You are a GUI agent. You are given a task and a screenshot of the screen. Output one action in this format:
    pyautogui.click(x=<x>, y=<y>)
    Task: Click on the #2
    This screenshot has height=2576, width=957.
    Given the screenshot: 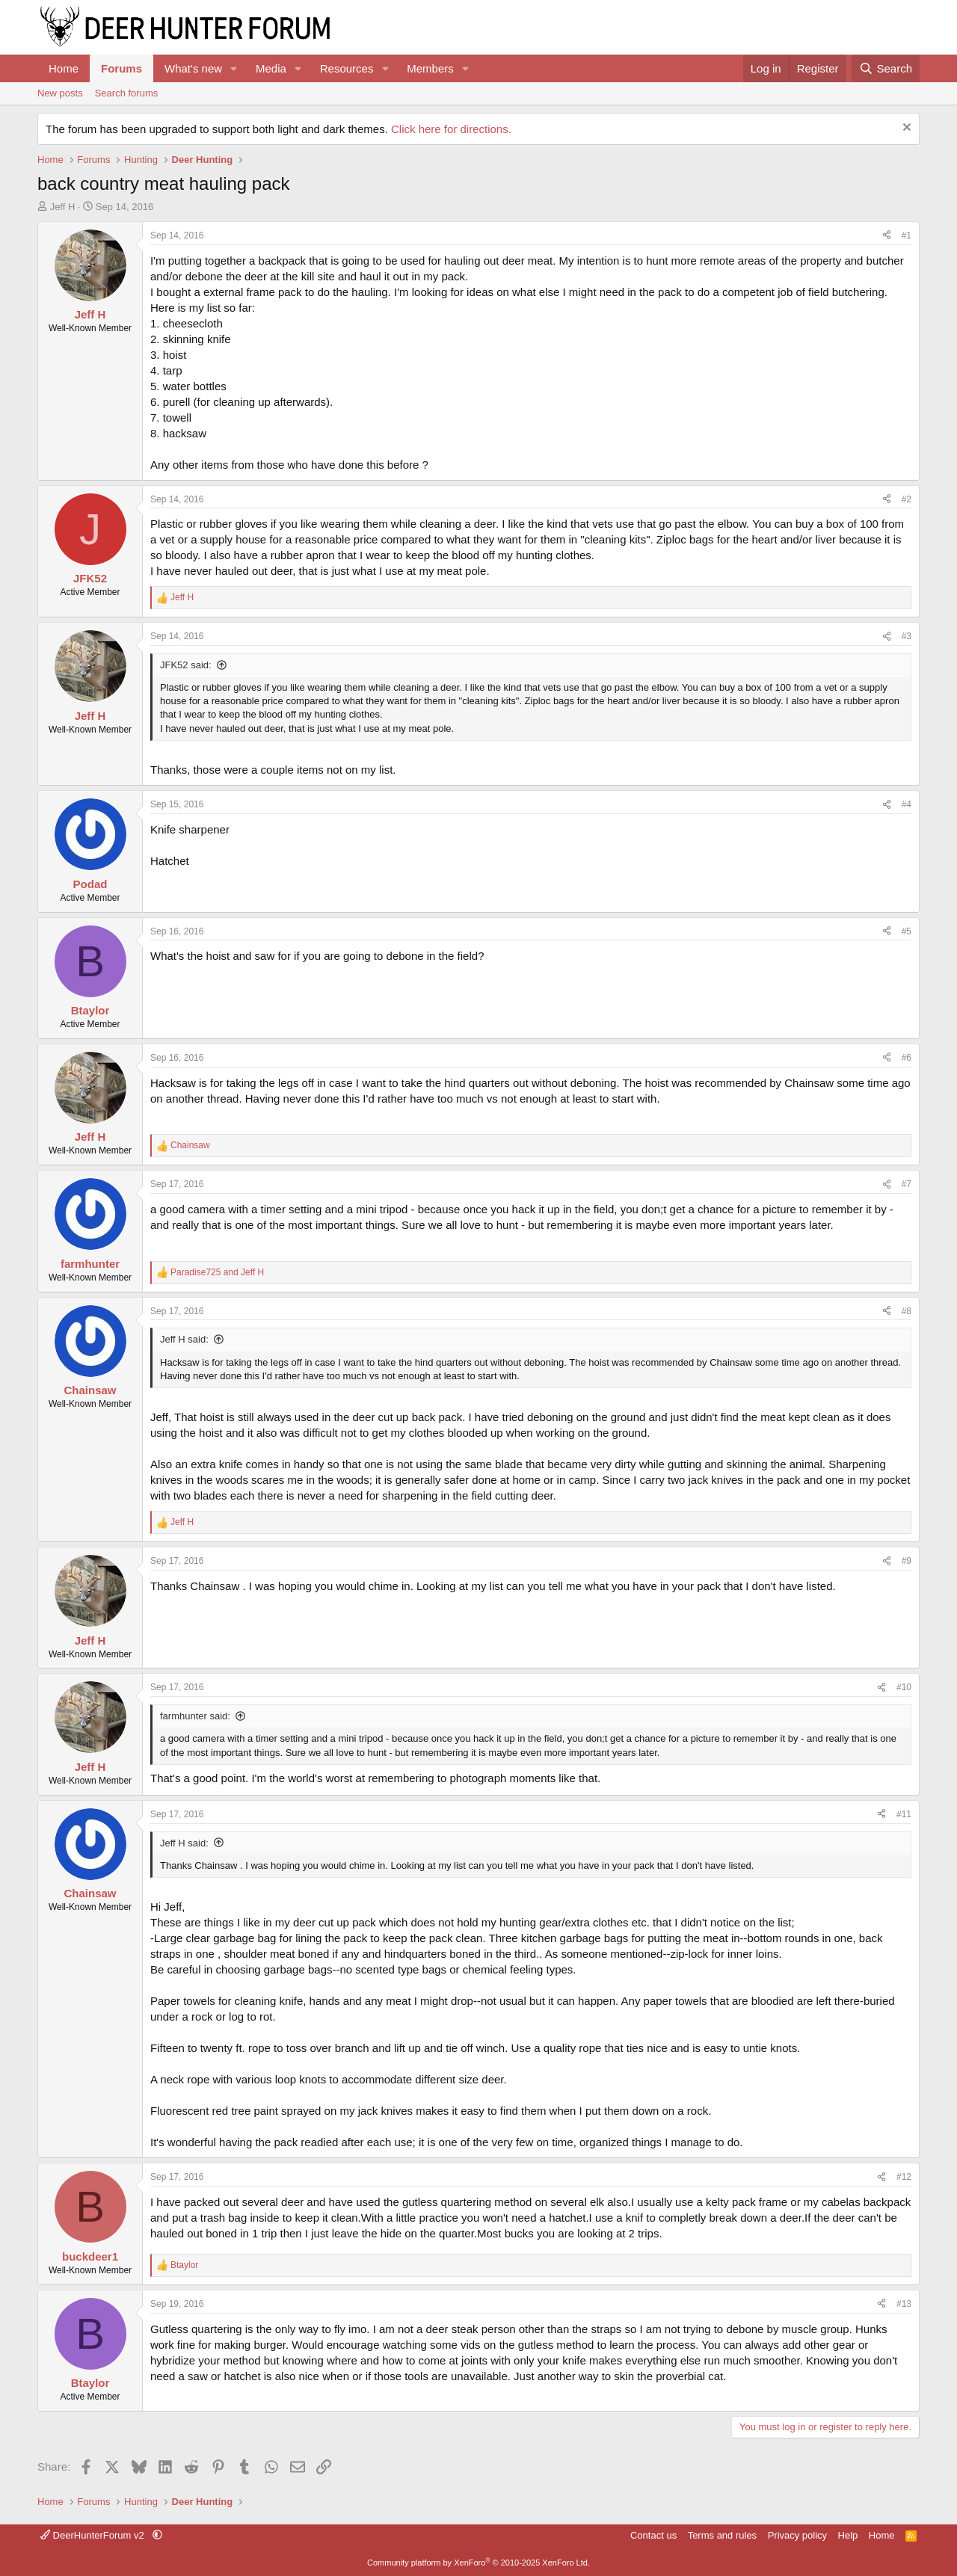 What is the action you would take?
    pyautogui.click(x=906, y=499)
    